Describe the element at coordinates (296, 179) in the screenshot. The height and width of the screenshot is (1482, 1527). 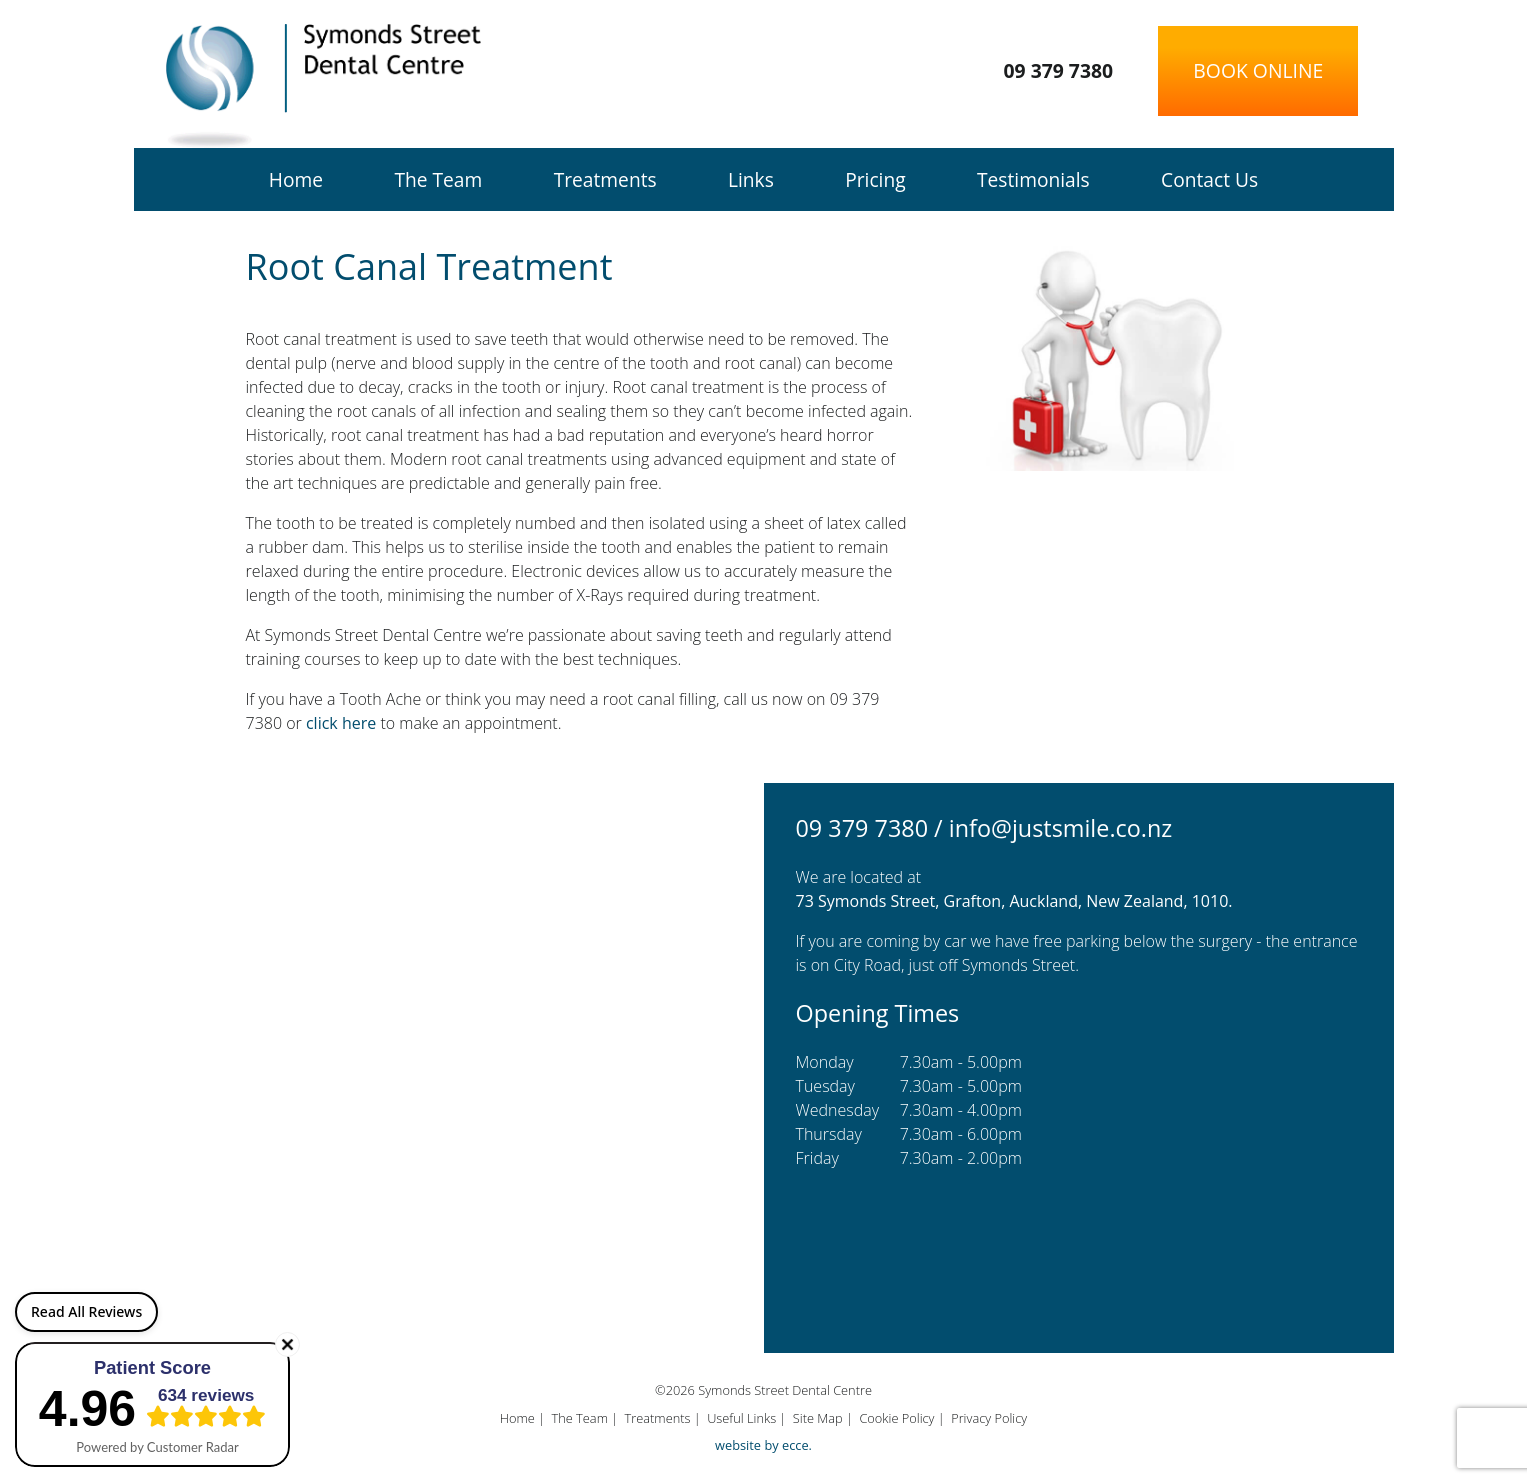
I see `Home` at that location.